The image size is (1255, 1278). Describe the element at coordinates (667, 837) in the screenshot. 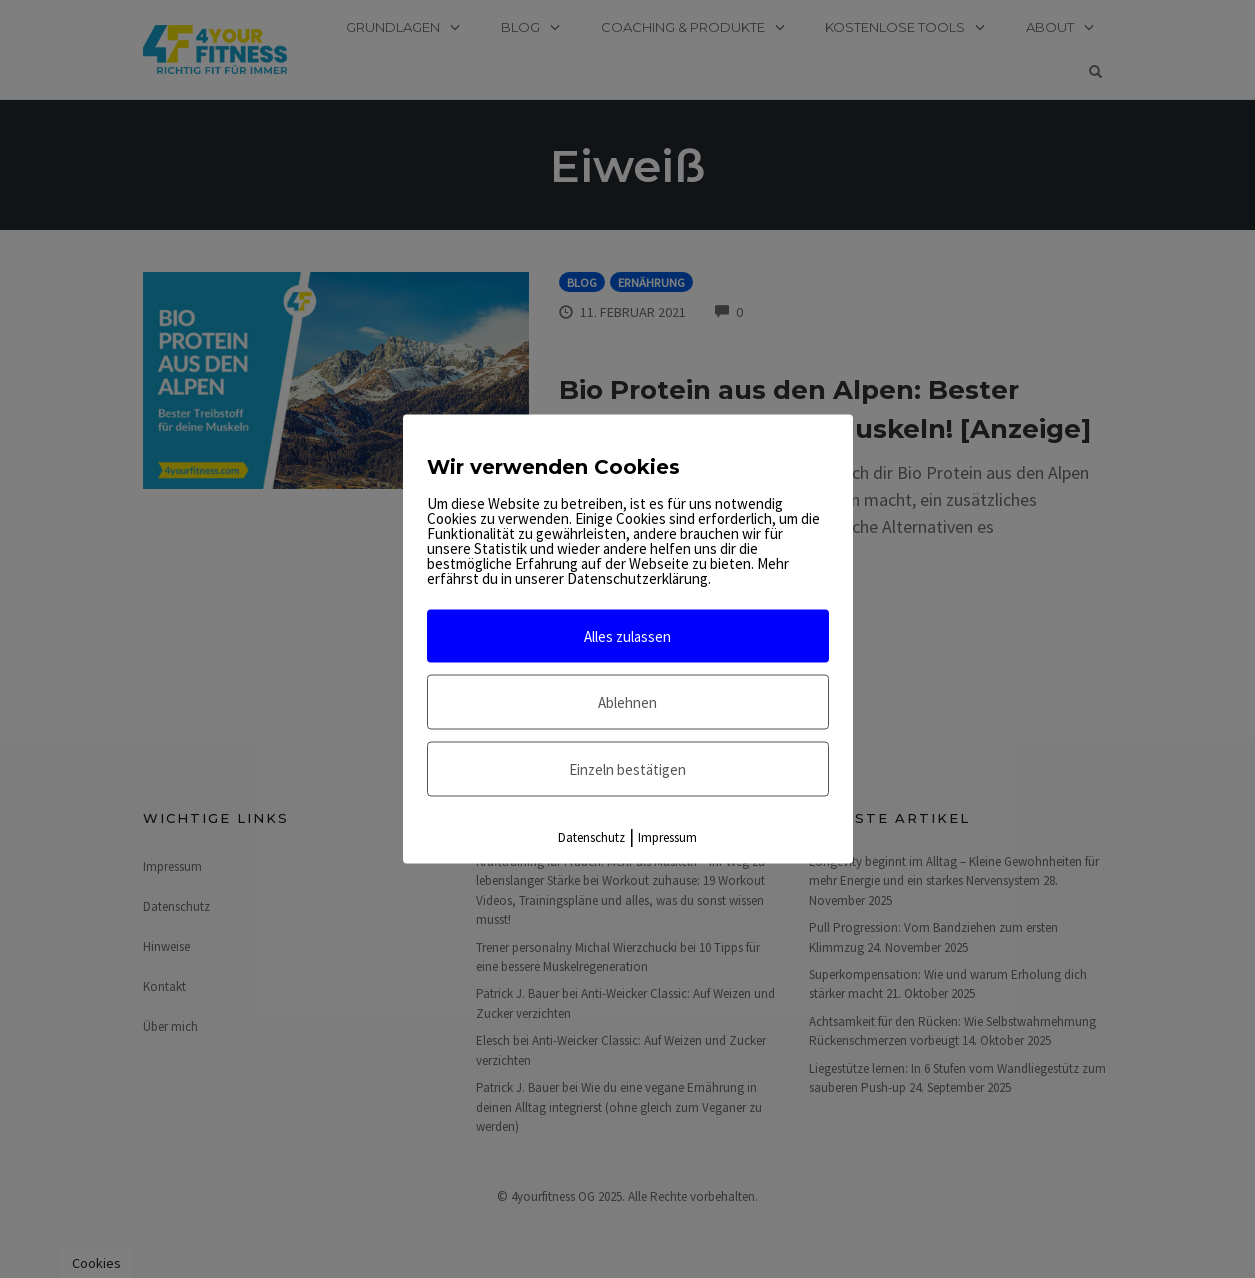

I see `Impressum` at that location.